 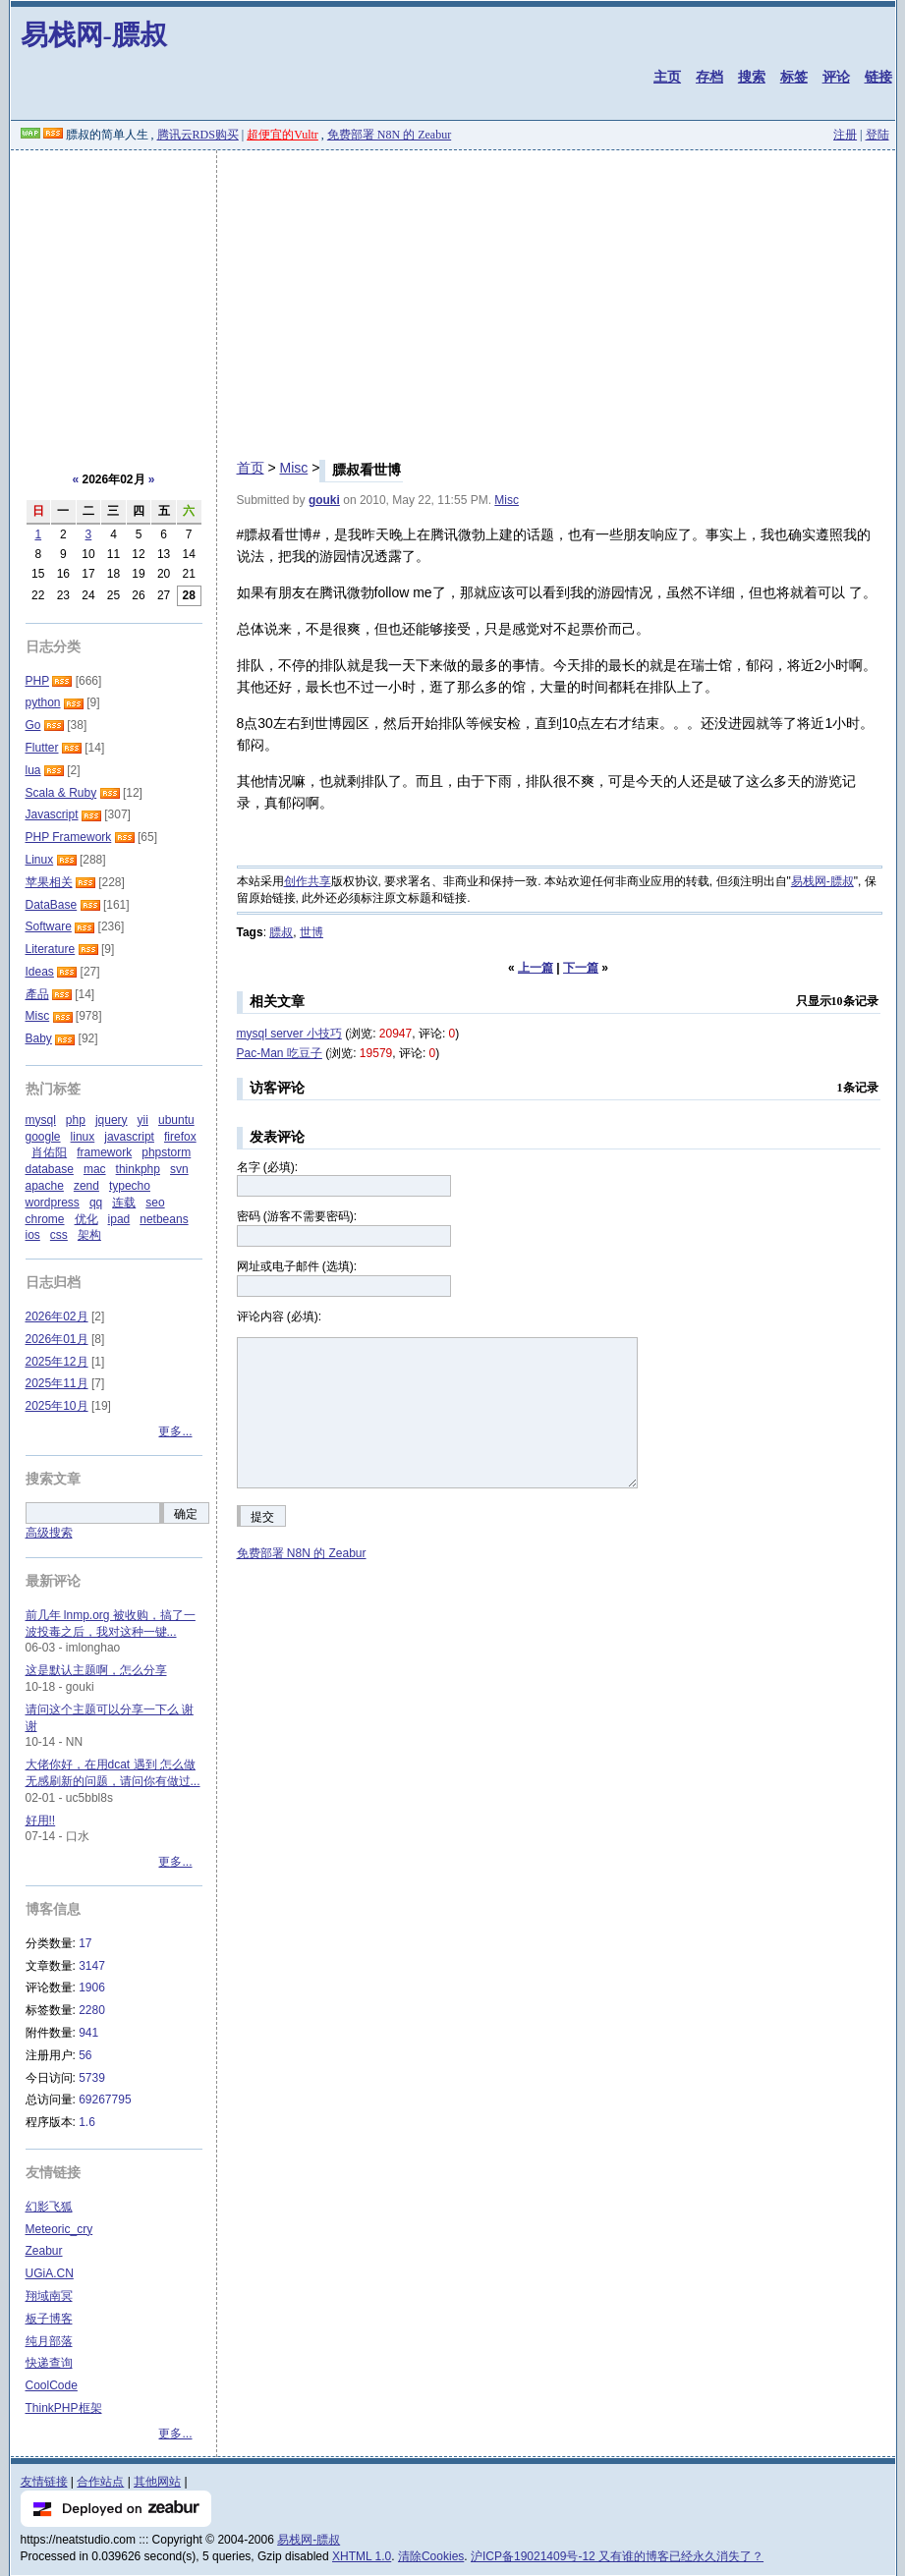 What do you see at coordinates (45, 1186) in the screenshot?
I see `apache` at bounding box center [45, 1186].